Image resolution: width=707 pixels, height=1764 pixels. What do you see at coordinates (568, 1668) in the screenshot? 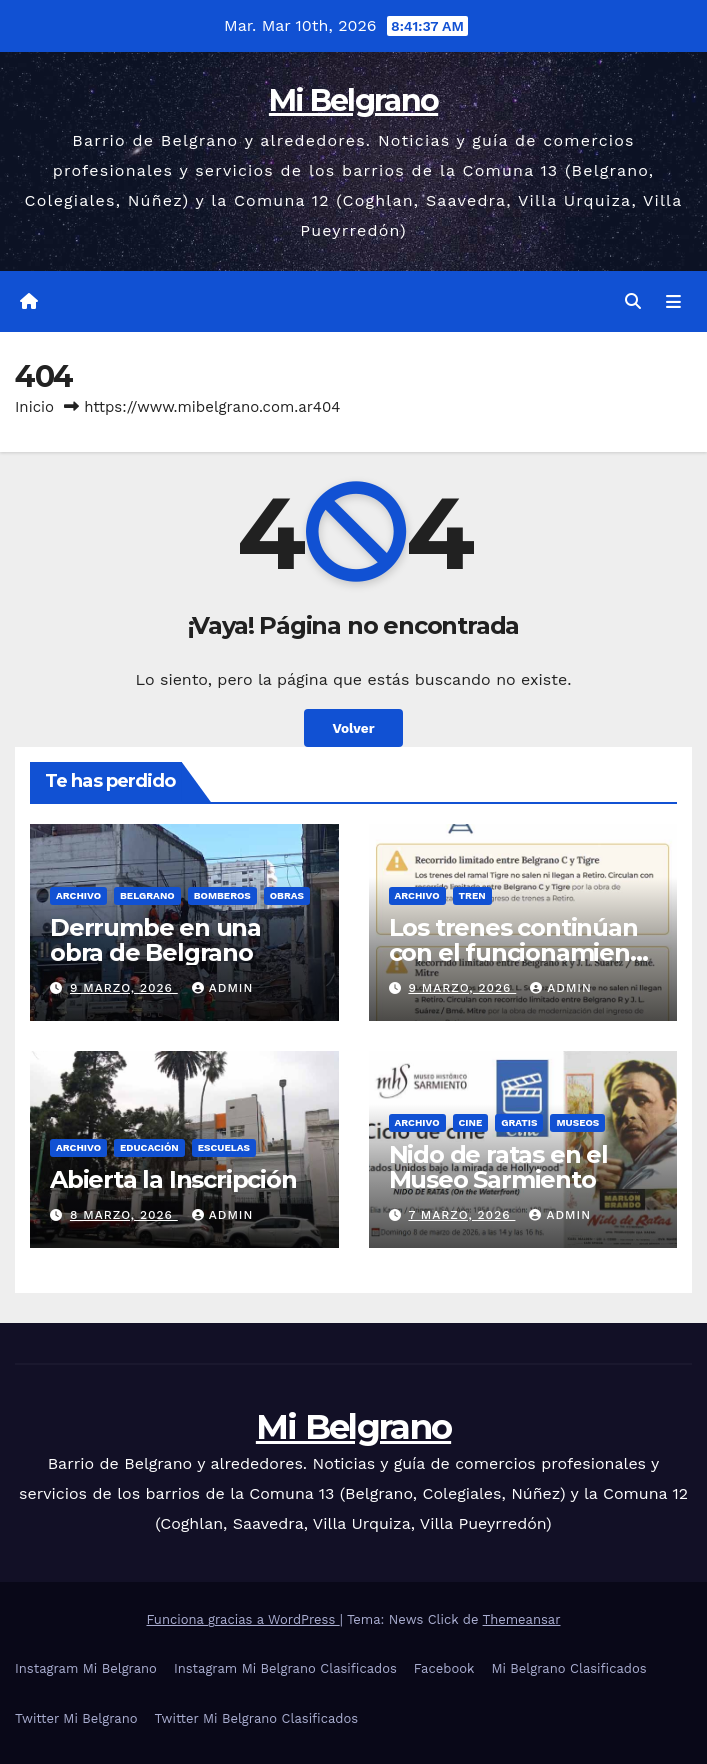
I see `Mi Belgrano Clasificados` at bounding box center [568, 1668].